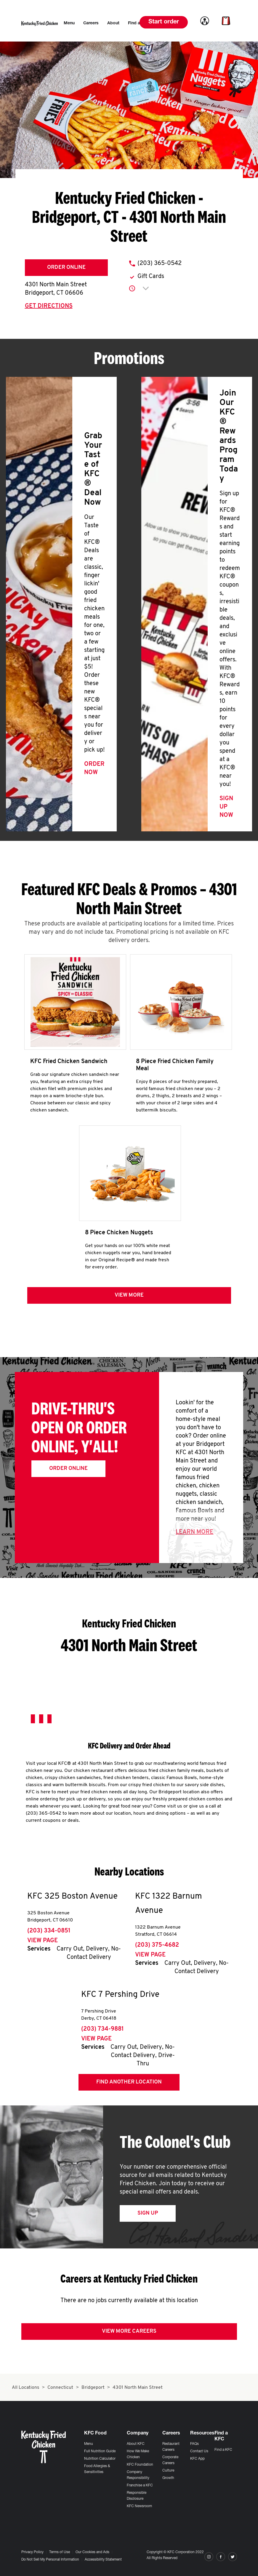  Describe the element at coordinates (223, 2450) in the screenshot. I see `Find a KFC` at that location.